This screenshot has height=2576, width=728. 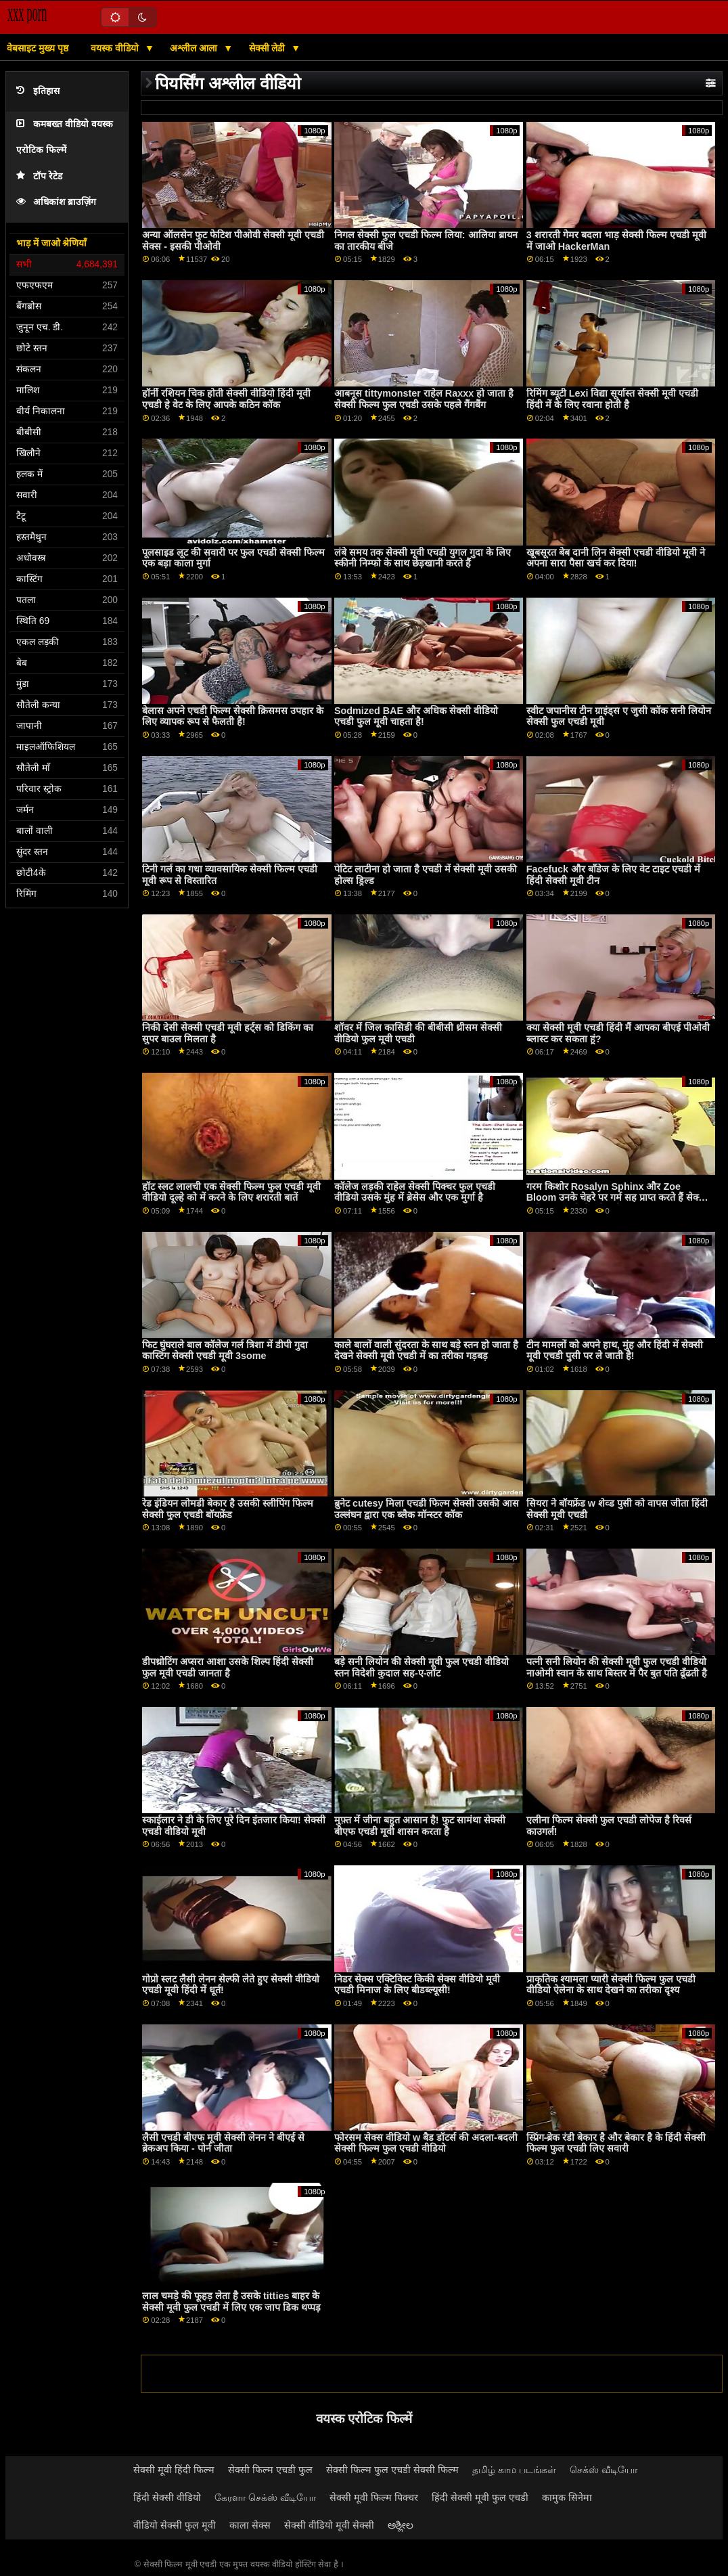 What do you see at coordinates (424, 399) in the screenshot?
I see `आबनूस tittymonster राहेल Raxxx हो जाता है सेक्सी फिल्म फुल एचडी उसके पहले गैंगबैंग` at bounding box center [424, 399].